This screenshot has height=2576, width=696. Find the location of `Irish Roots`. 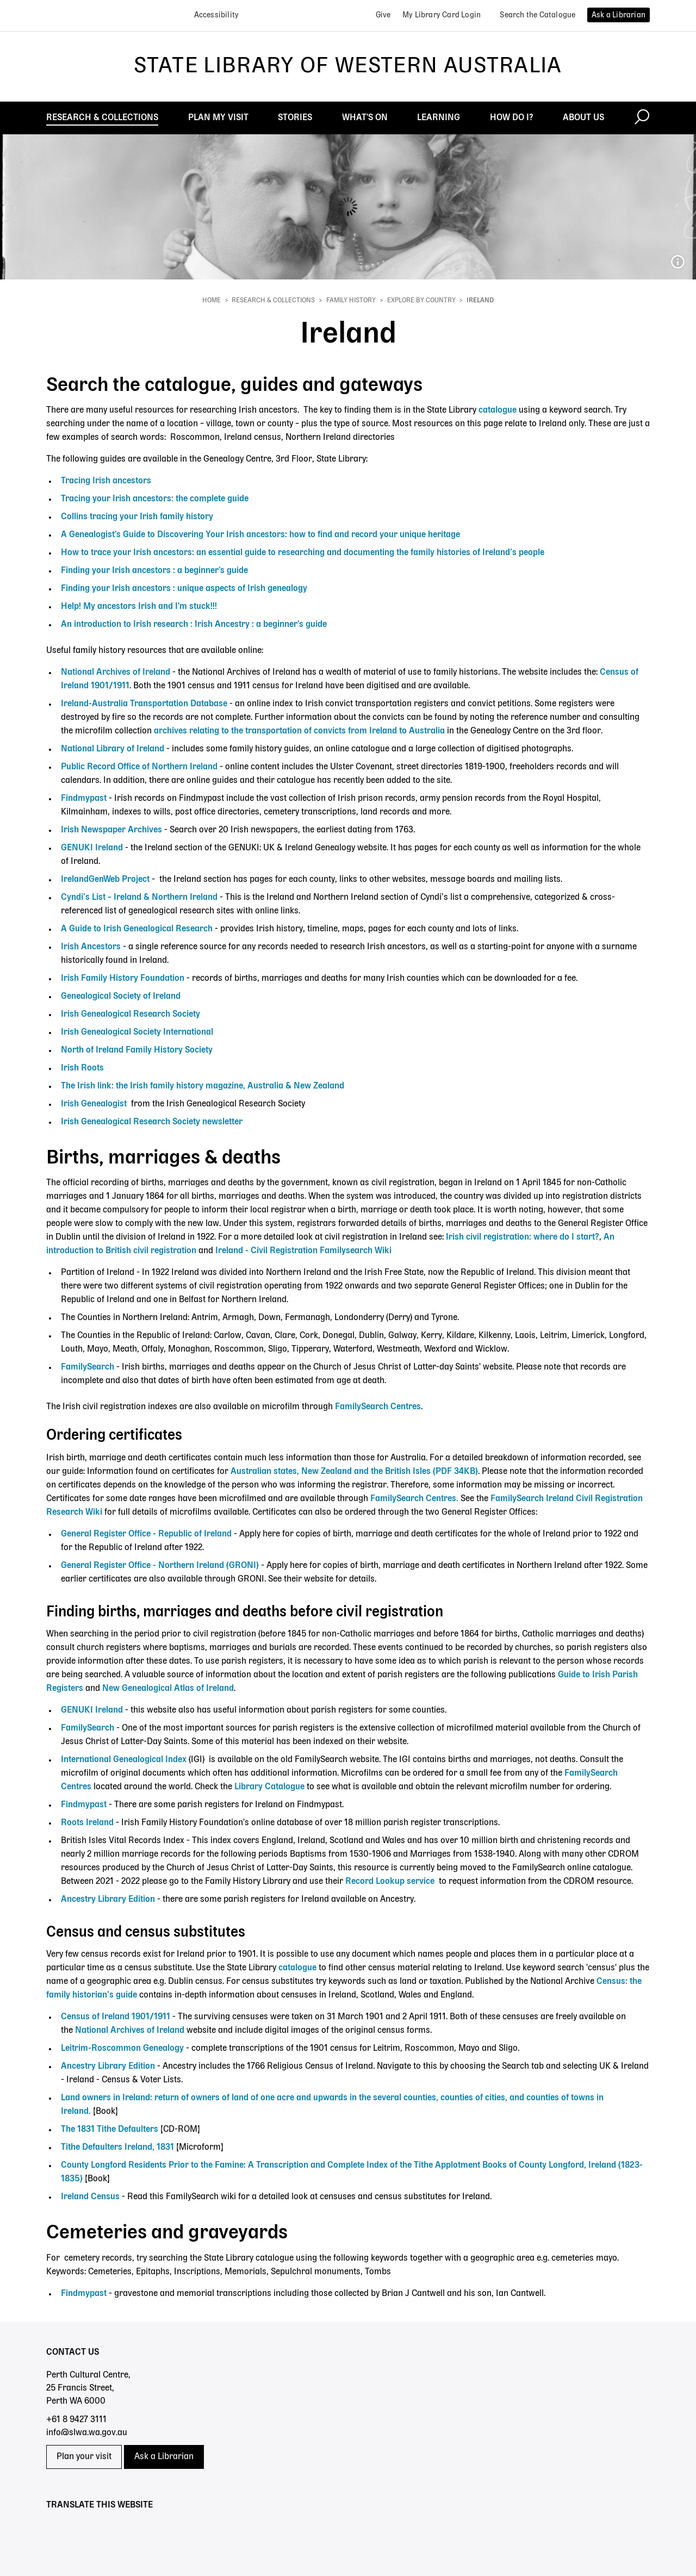

Irish Roots is located at coordinates (82, 1068).